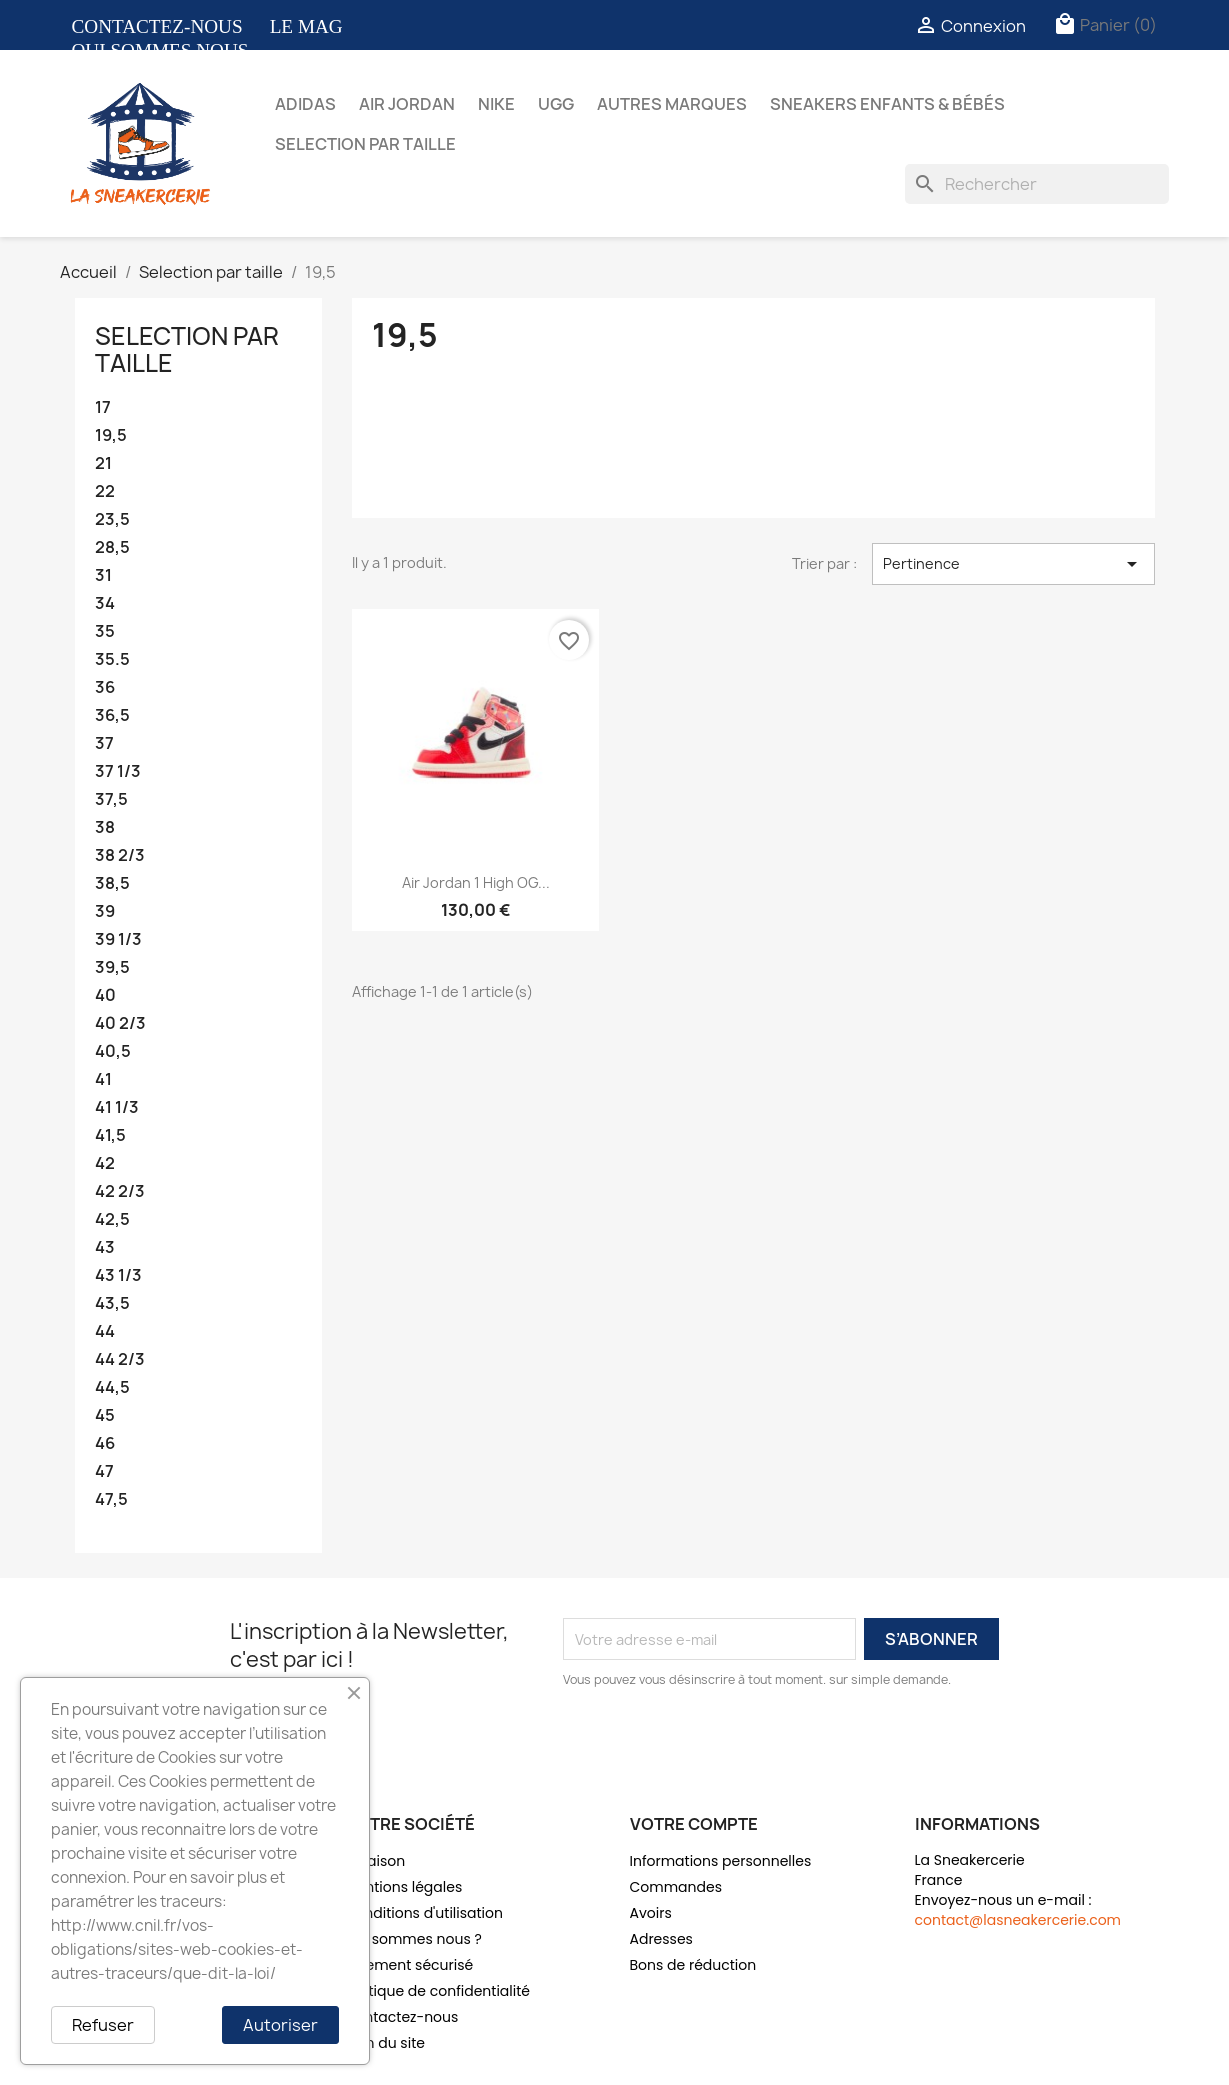 The height and width of the screenshot is (2085, 1229). Describe the element at coordinates (407, 104) in the screenshot. I see `Air Jordan` at that location.